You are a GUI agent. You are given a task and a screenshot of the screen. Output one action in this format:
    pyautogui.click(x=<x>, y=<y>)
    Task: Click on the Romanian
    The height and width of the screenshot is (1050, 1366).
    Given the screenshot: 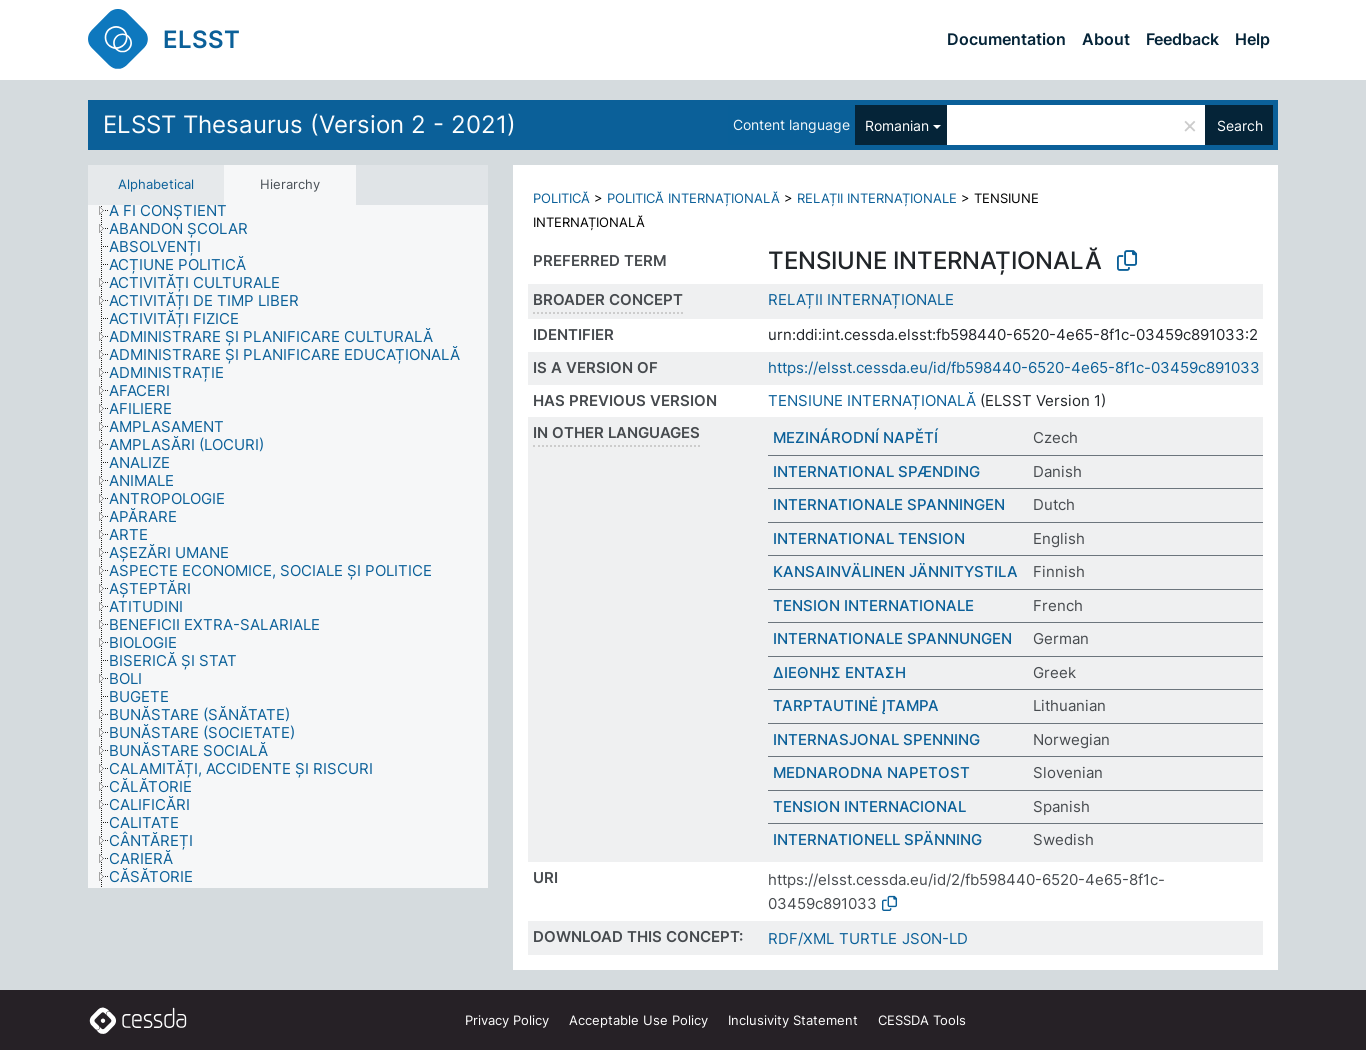 What is the action you would take?
    pyautogui.click(x=897, y=125)
    